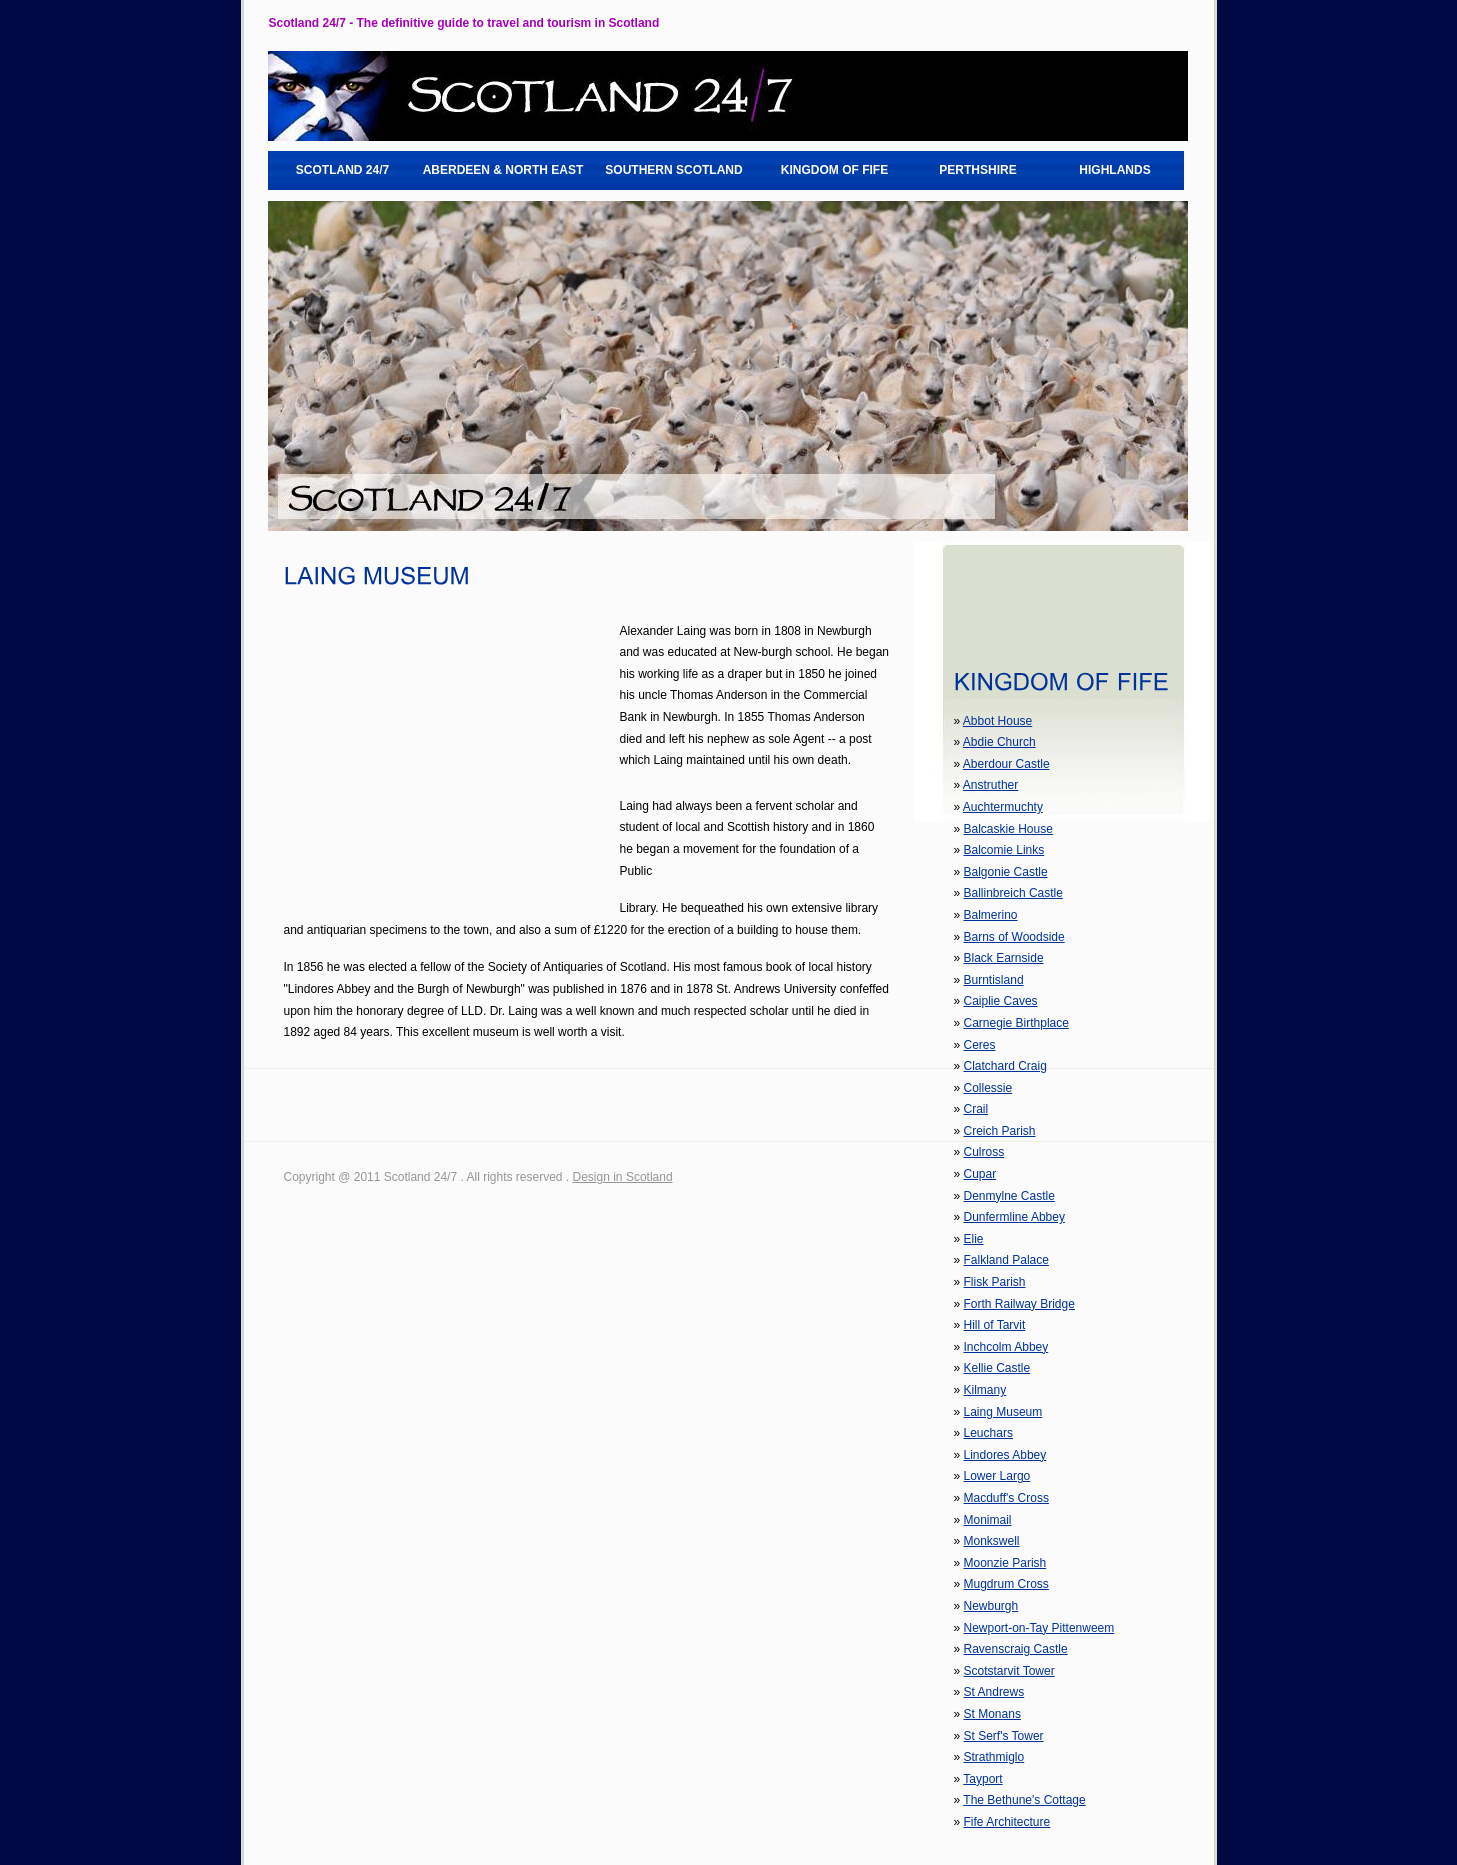 Image resolution: width=1457 pixels, height=1865 pixels. I want to click on Tayport, so click(982, 1779).